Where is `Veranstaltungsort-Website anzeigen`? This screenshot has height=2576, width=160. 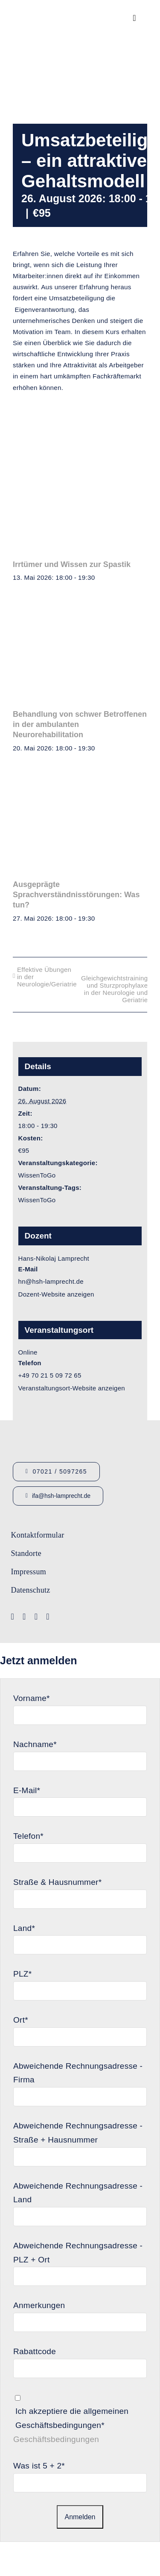
Veranstaltungsort-Website anzeigen is located at coordinates (71, 1388).